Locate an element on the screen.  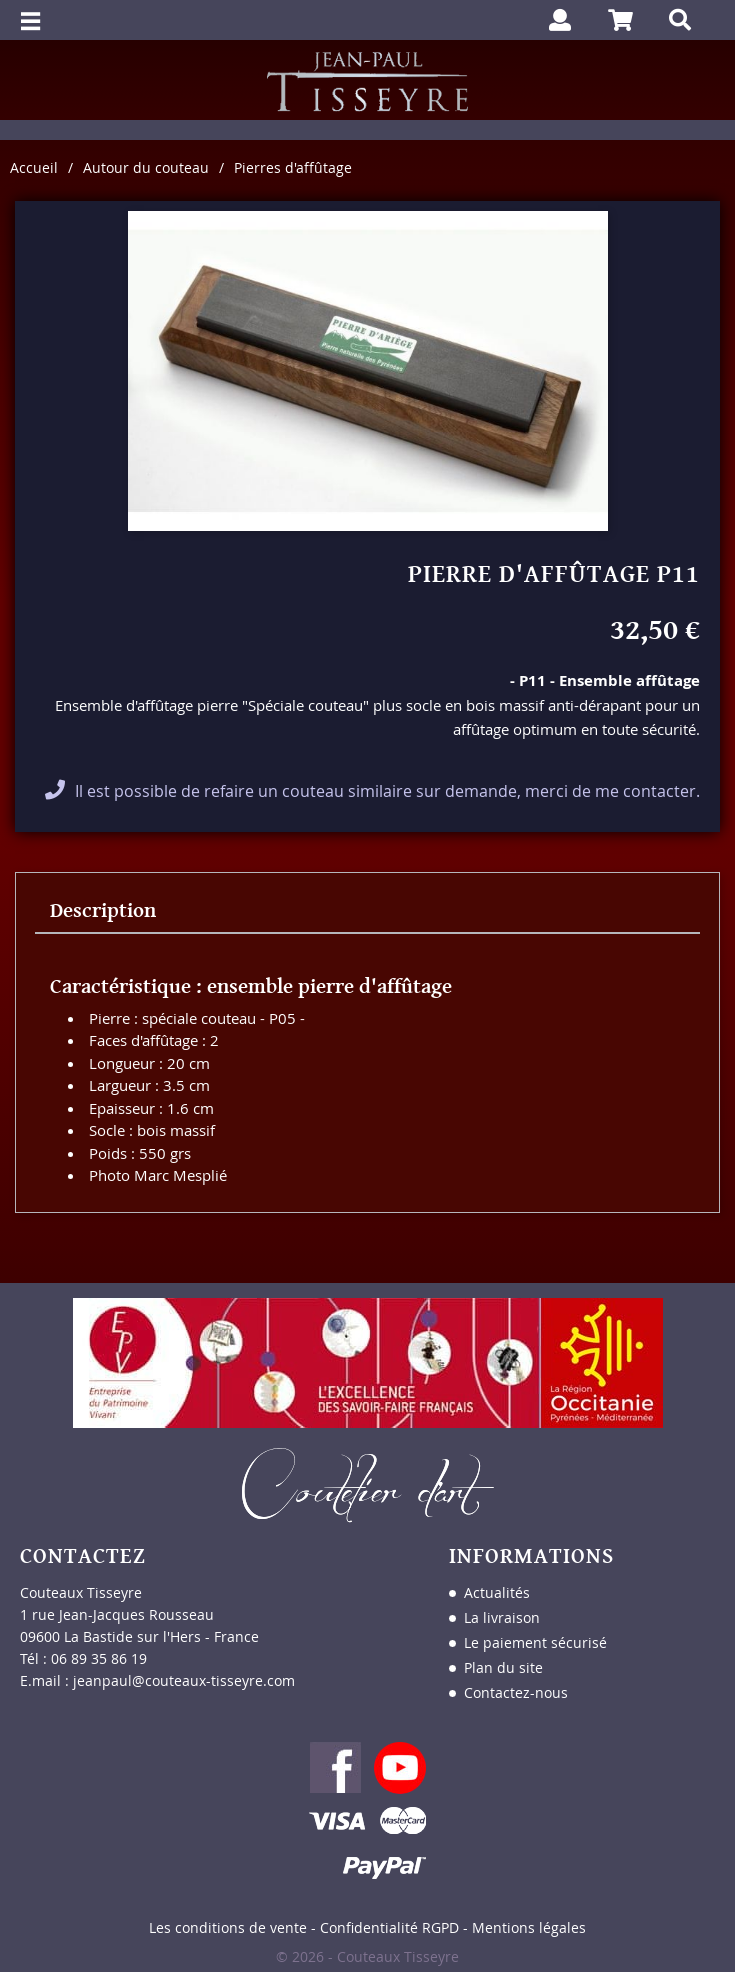
Pierres d'affûtage is located at coordinates (293, 167).